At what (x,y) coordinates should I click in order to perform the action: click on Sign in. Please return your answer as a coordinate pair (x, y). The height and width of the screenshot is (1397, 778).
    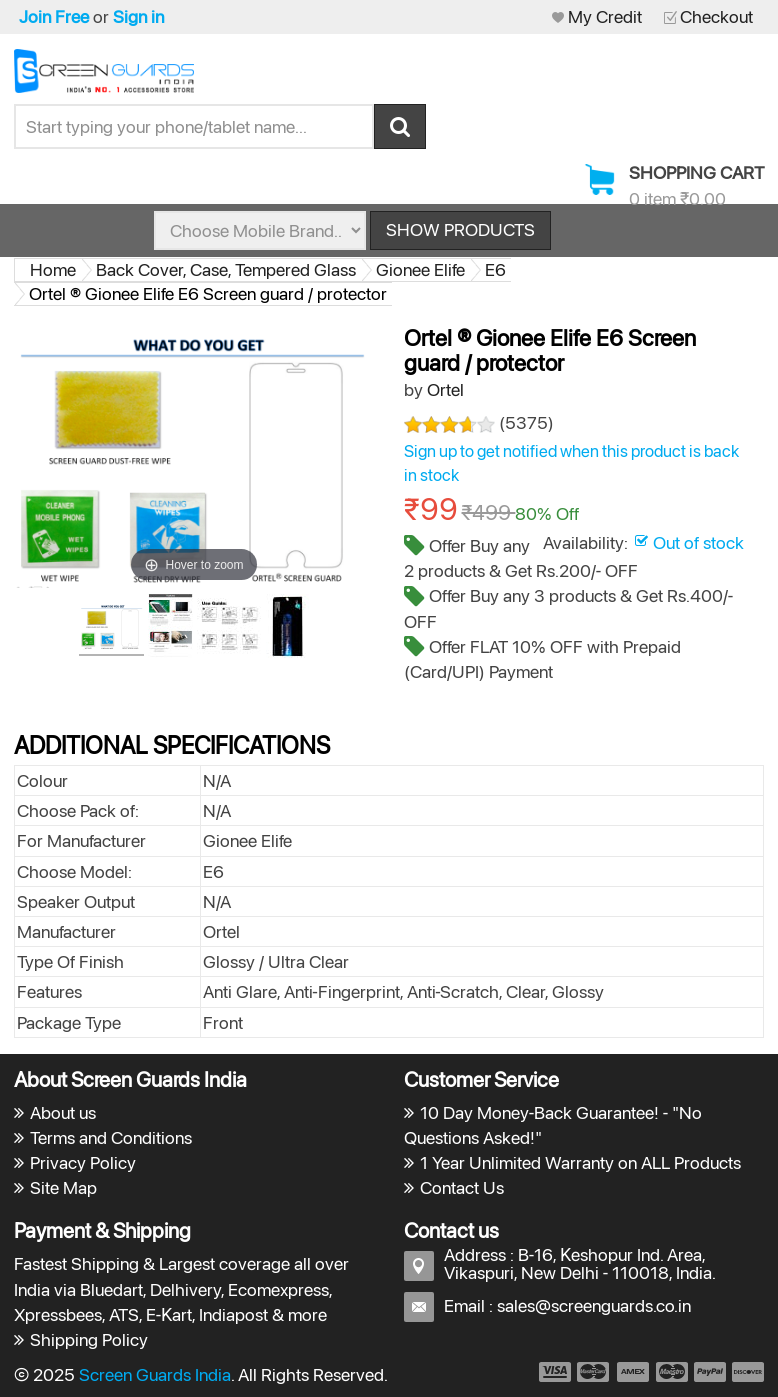
    Looking at the image, I should click on (138, 16).